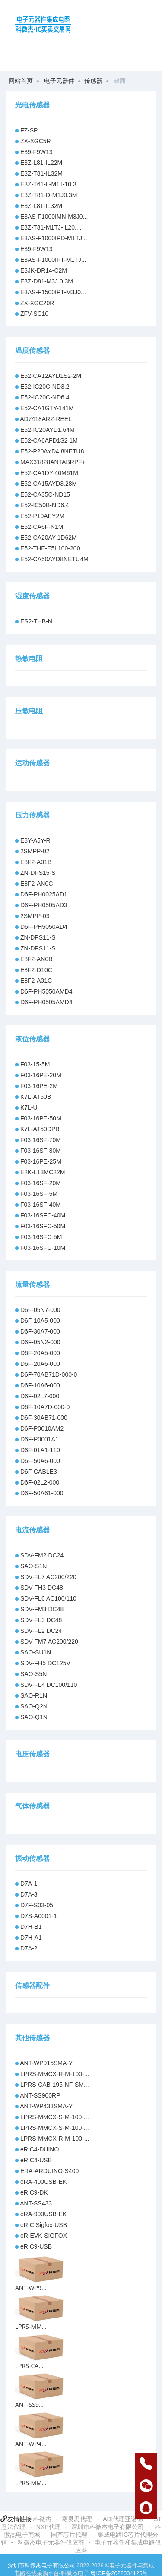 The width and height of the screenshot is (162, 2576). What do you see at coordinates (45, 397) in the screenshot?
I see `E52-IC20C-ND6.4` at bounding box center [45, 397].